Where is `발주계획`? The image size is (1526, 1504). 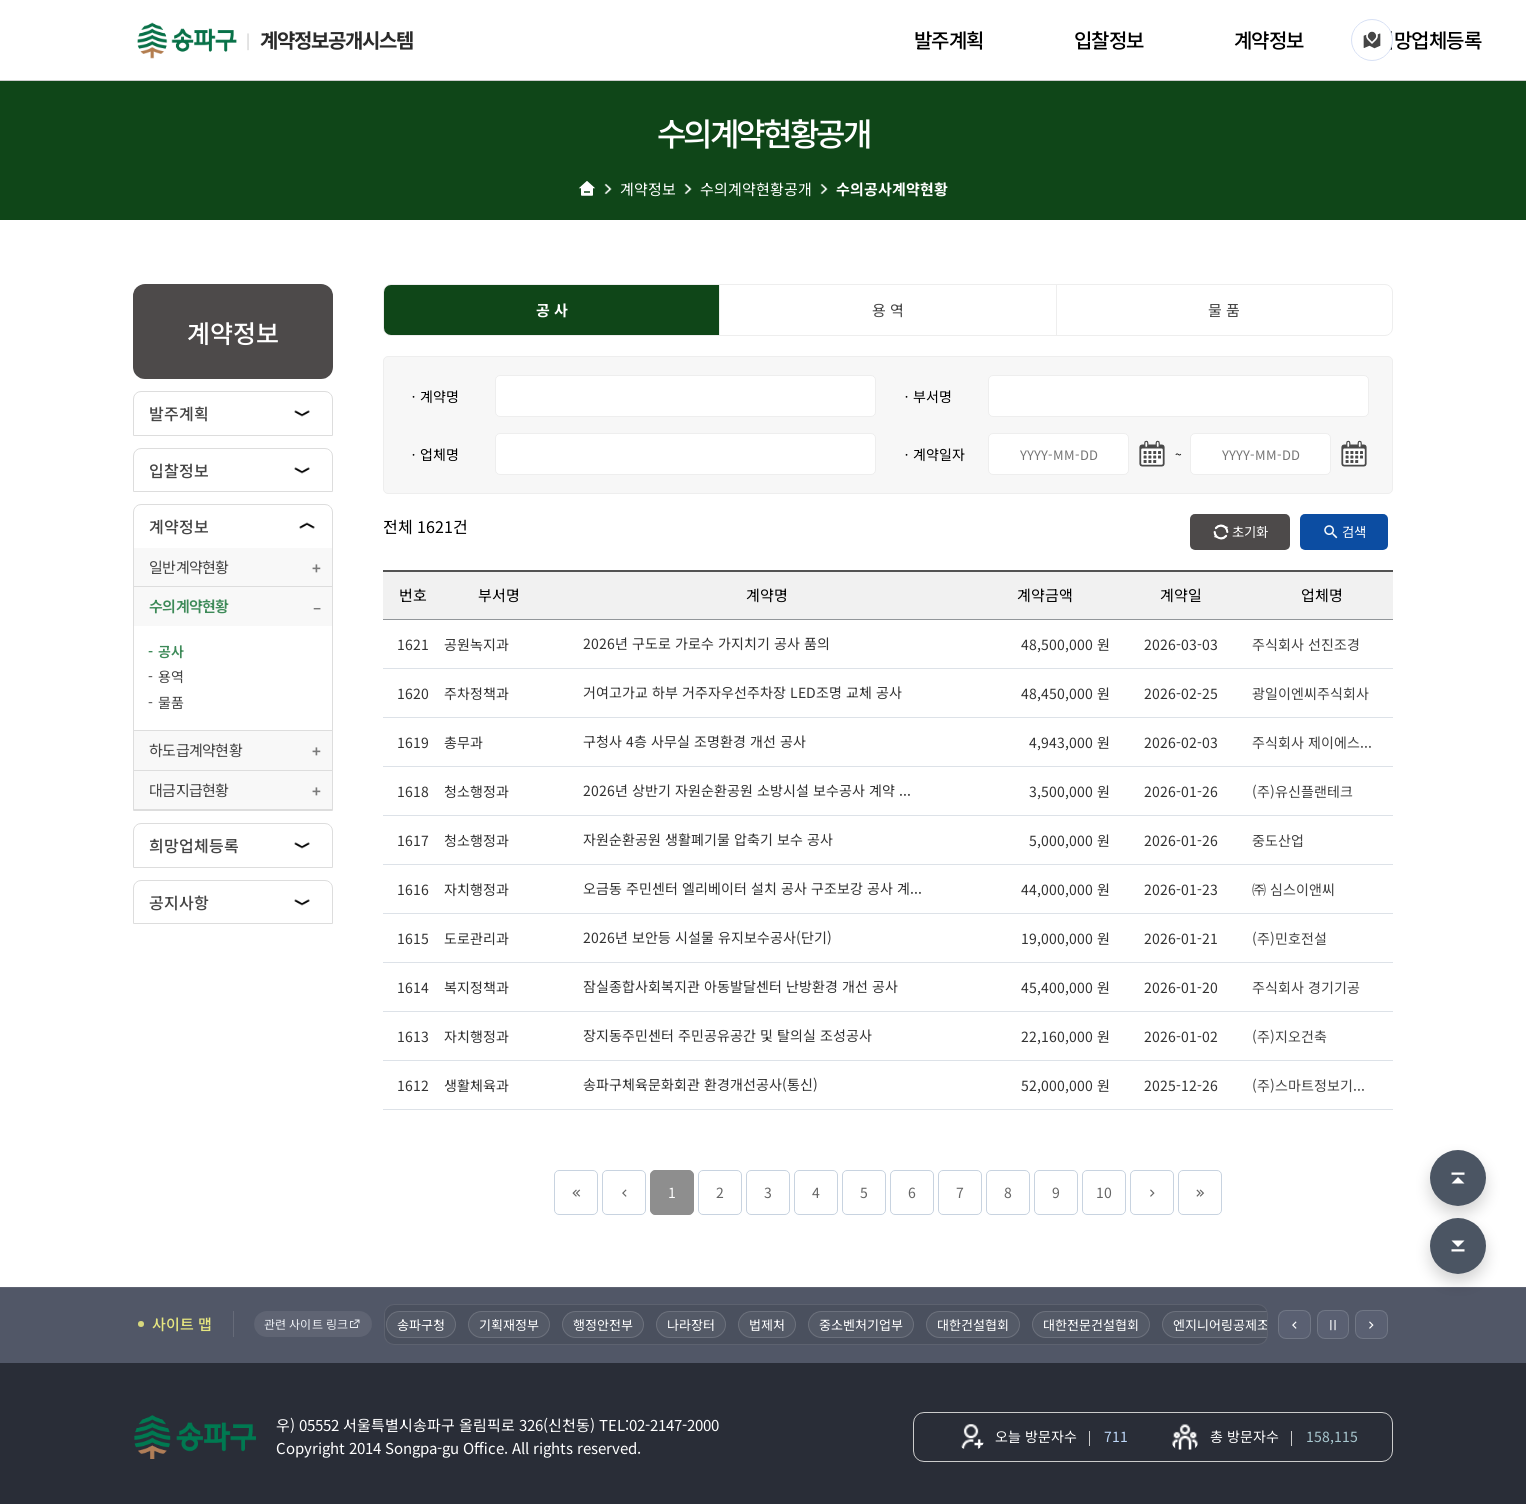
발주계획 is located at coordinates (949, 39).